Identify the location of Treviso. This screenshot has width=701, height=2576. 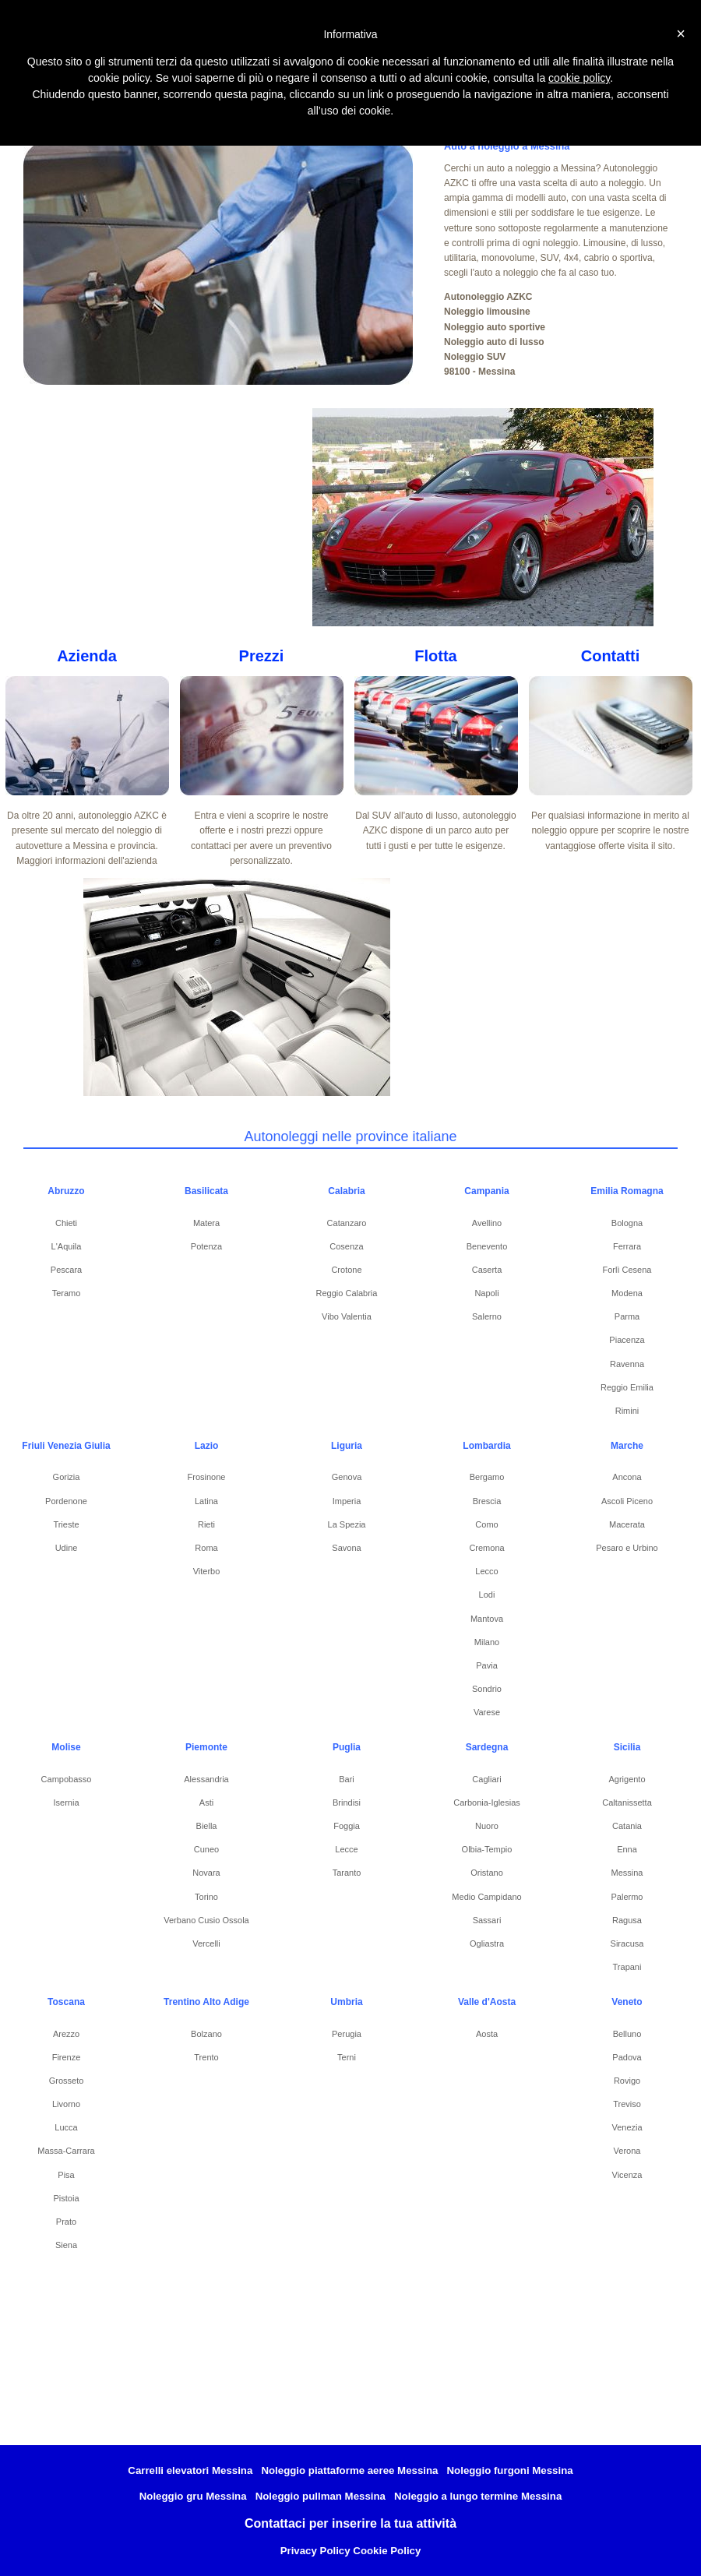
(627, 2104).